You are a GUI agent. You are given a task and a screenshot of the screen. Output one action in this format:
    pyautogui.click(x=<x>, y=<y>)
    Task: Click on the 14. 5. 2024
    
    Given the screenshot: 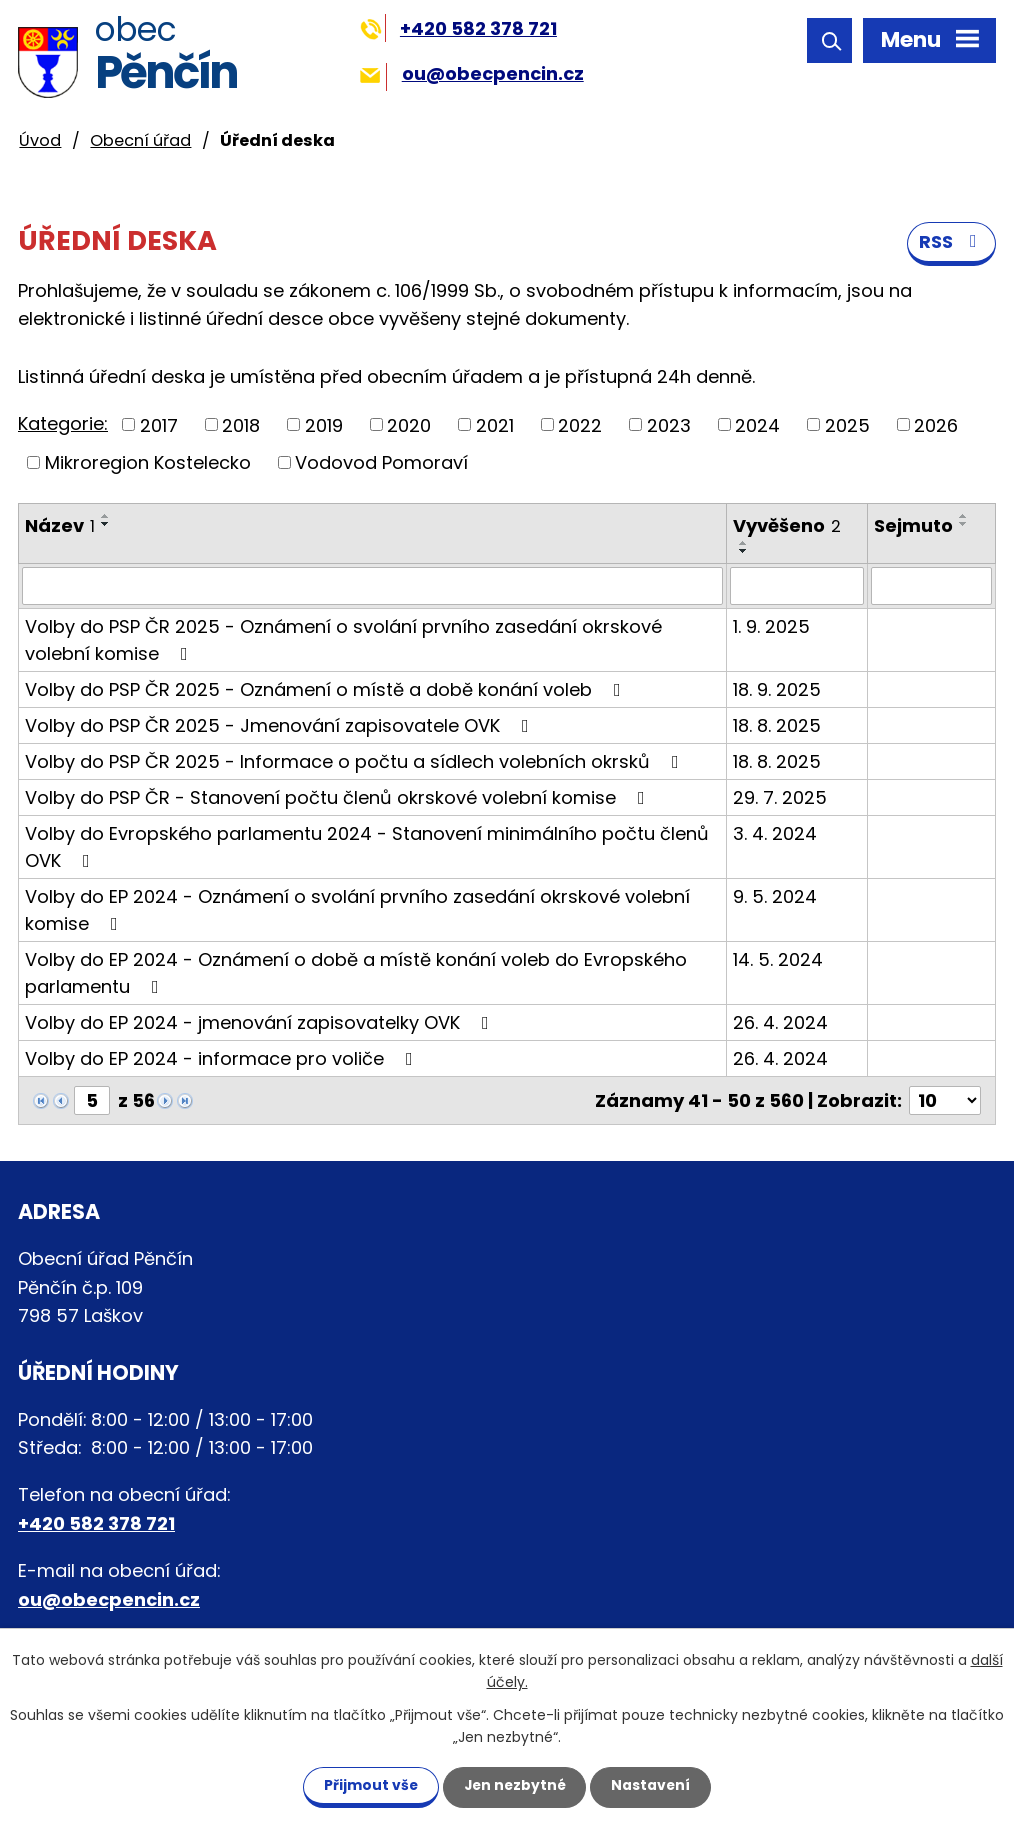 What is the action you would take?
    pyautogui.click(x=778, y=960)
    